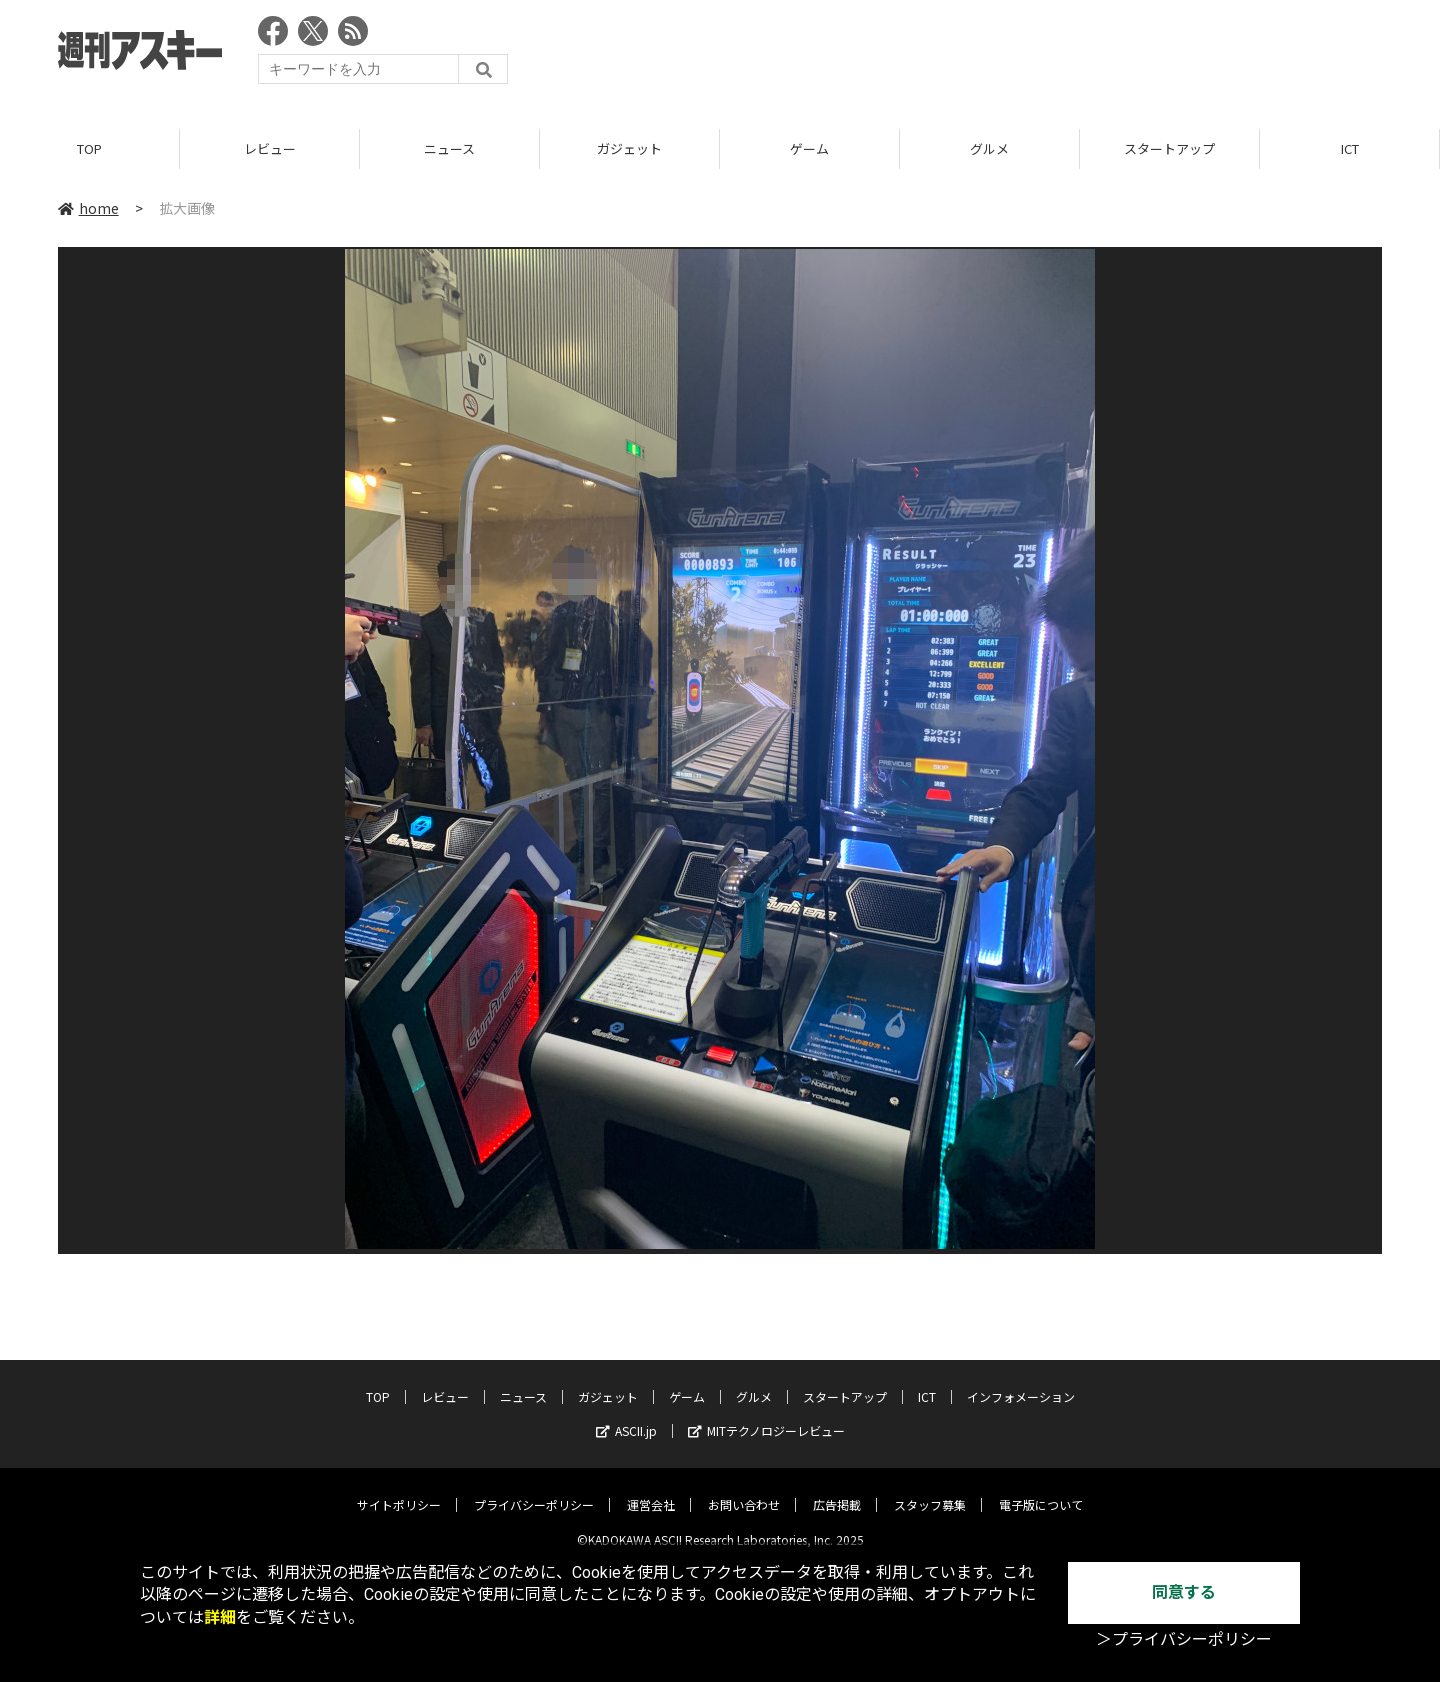  I want to click on home, so click(88, 209).